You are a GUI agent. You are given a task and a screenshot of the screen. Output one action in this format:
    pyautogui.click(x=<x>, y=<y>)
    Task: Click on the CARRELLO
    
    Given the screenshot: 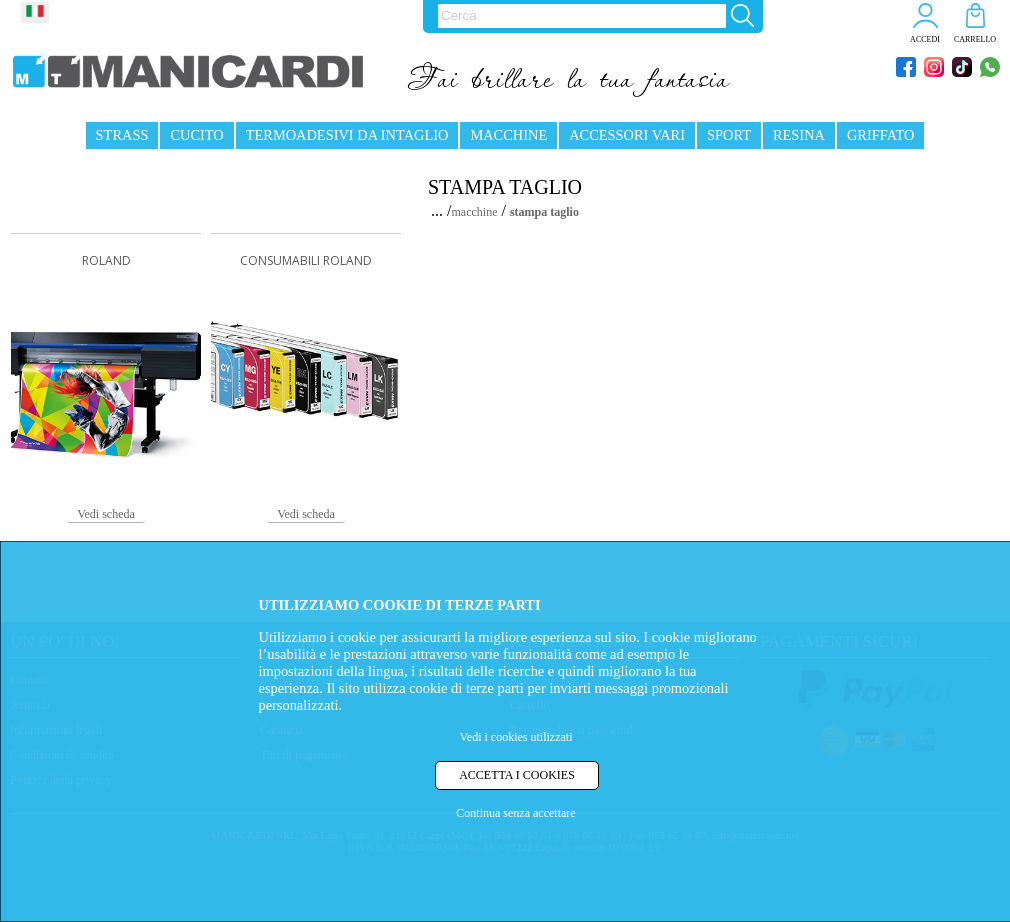 What is the action you would take?
    pyautogui.click(x=975, y=39)
    